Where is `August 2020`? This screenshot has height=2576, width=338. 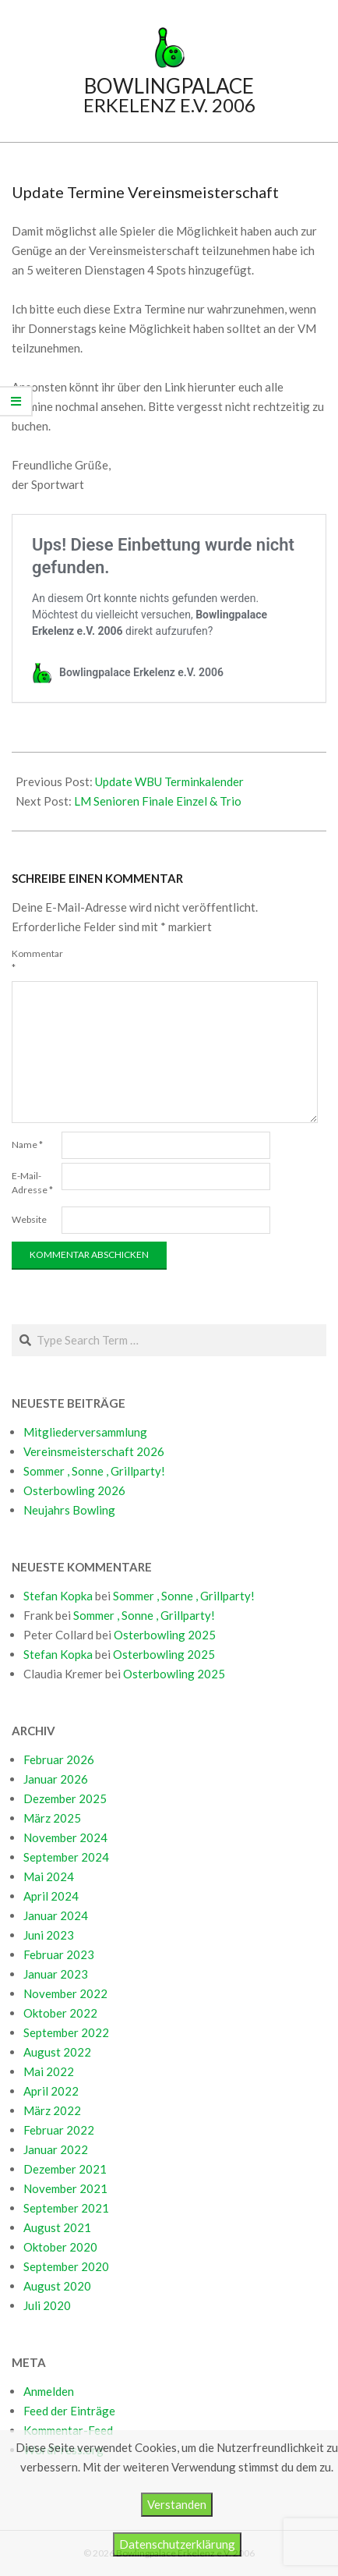
August 2020 is located at coordinates (57, 2286).